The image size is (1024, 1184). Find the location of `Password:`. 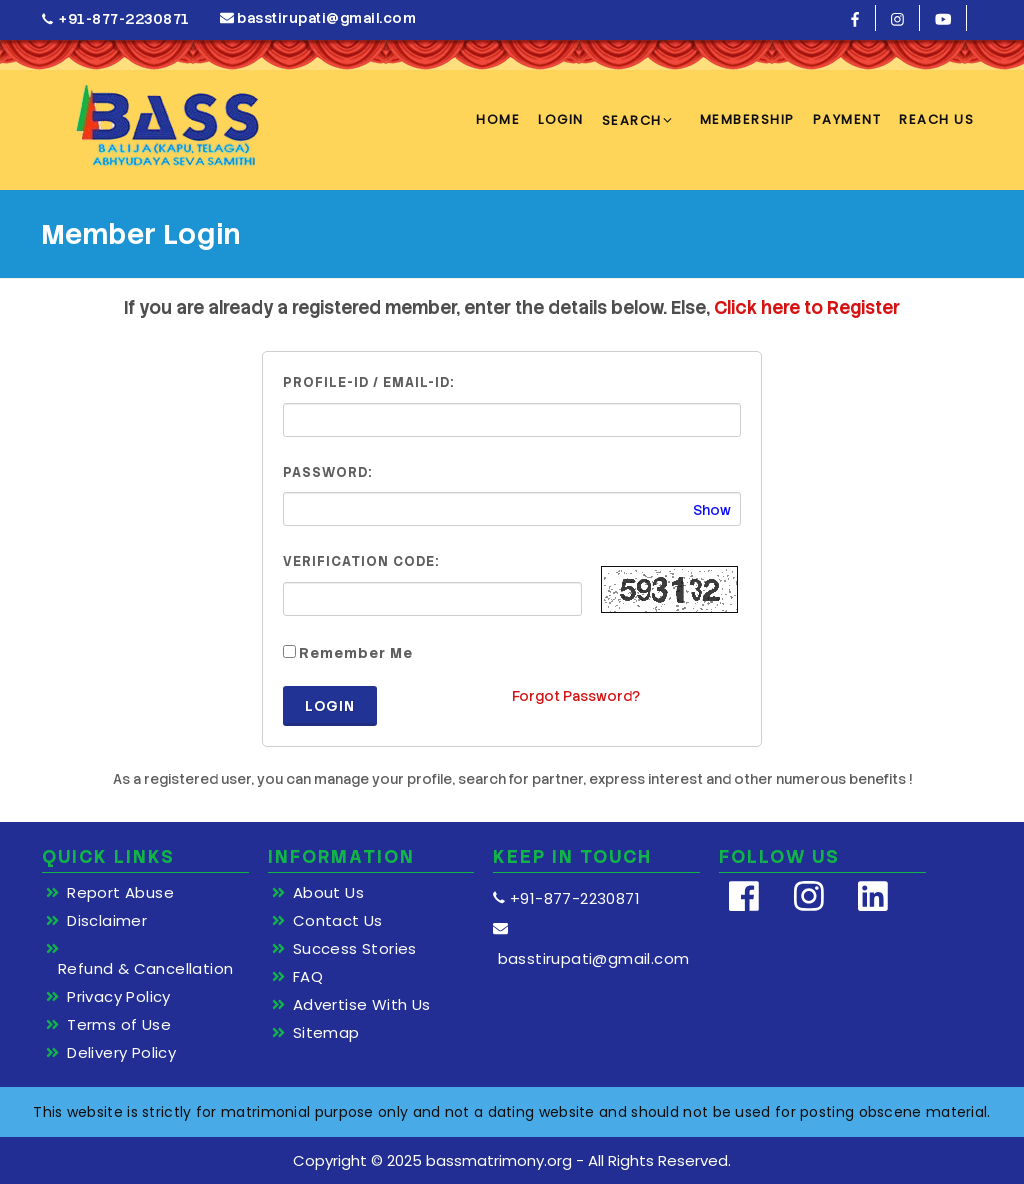

Password: is located at coordinates (327, 472).